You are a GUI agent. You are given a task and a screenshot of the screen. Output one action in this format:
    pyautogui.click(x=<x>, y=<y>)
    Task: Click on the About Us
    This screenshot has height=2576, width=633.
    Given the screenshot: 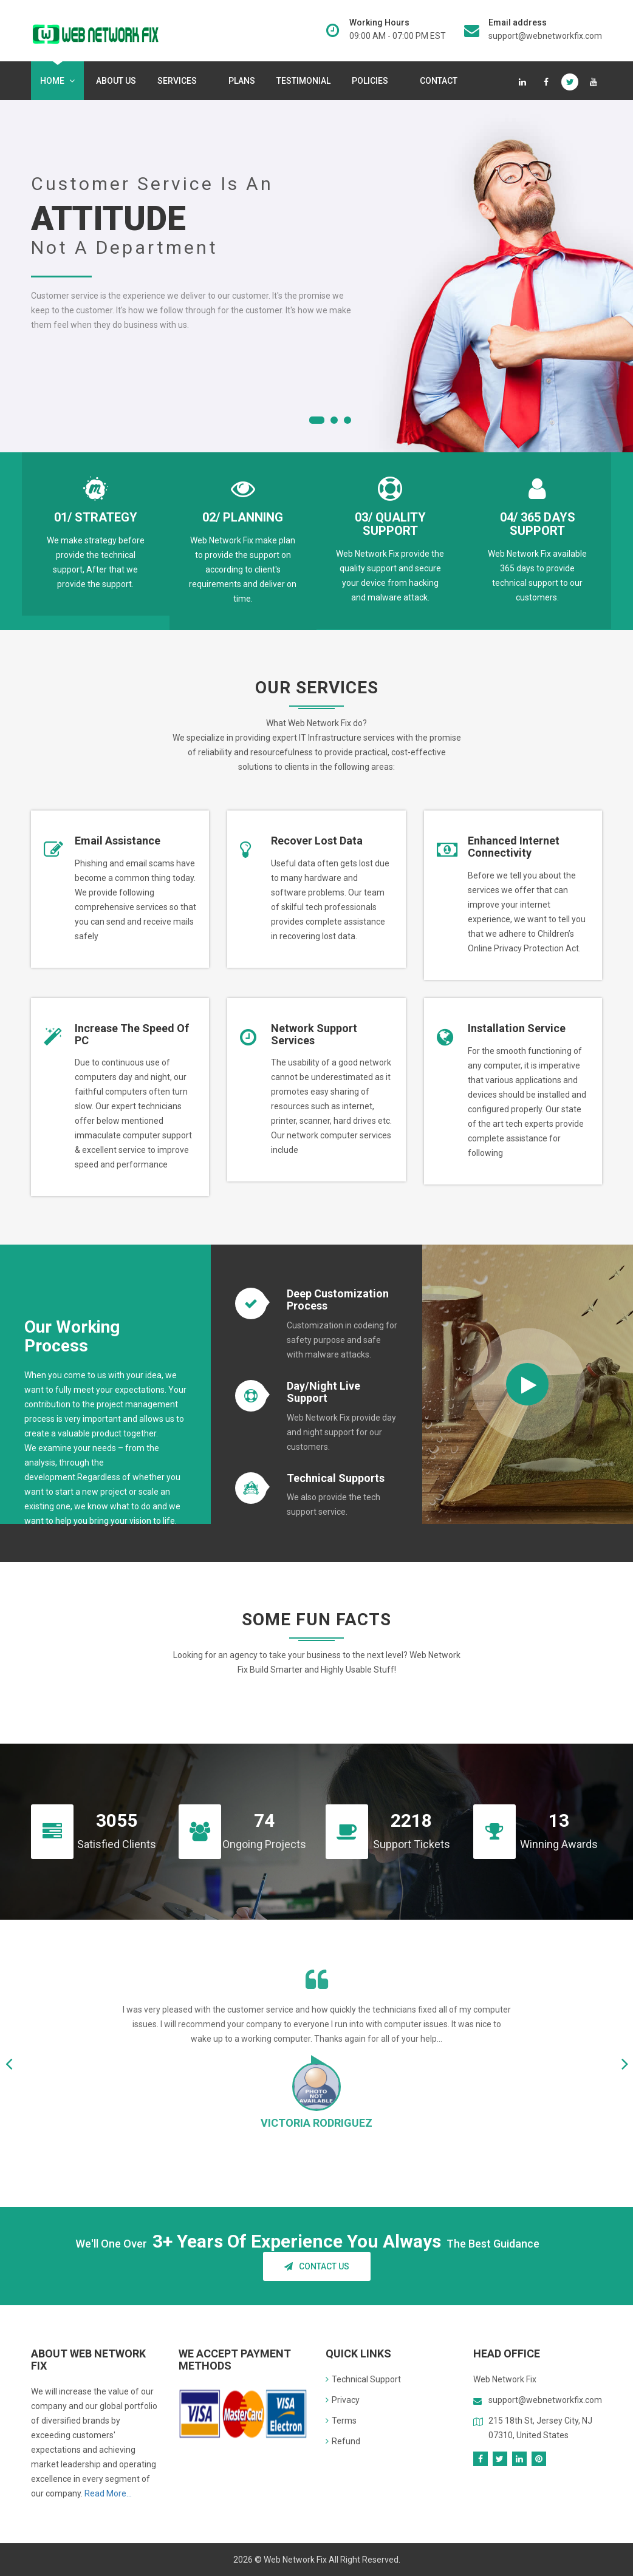 What is the action you would take?
    pyautogui.click(x=116, y=81)
    